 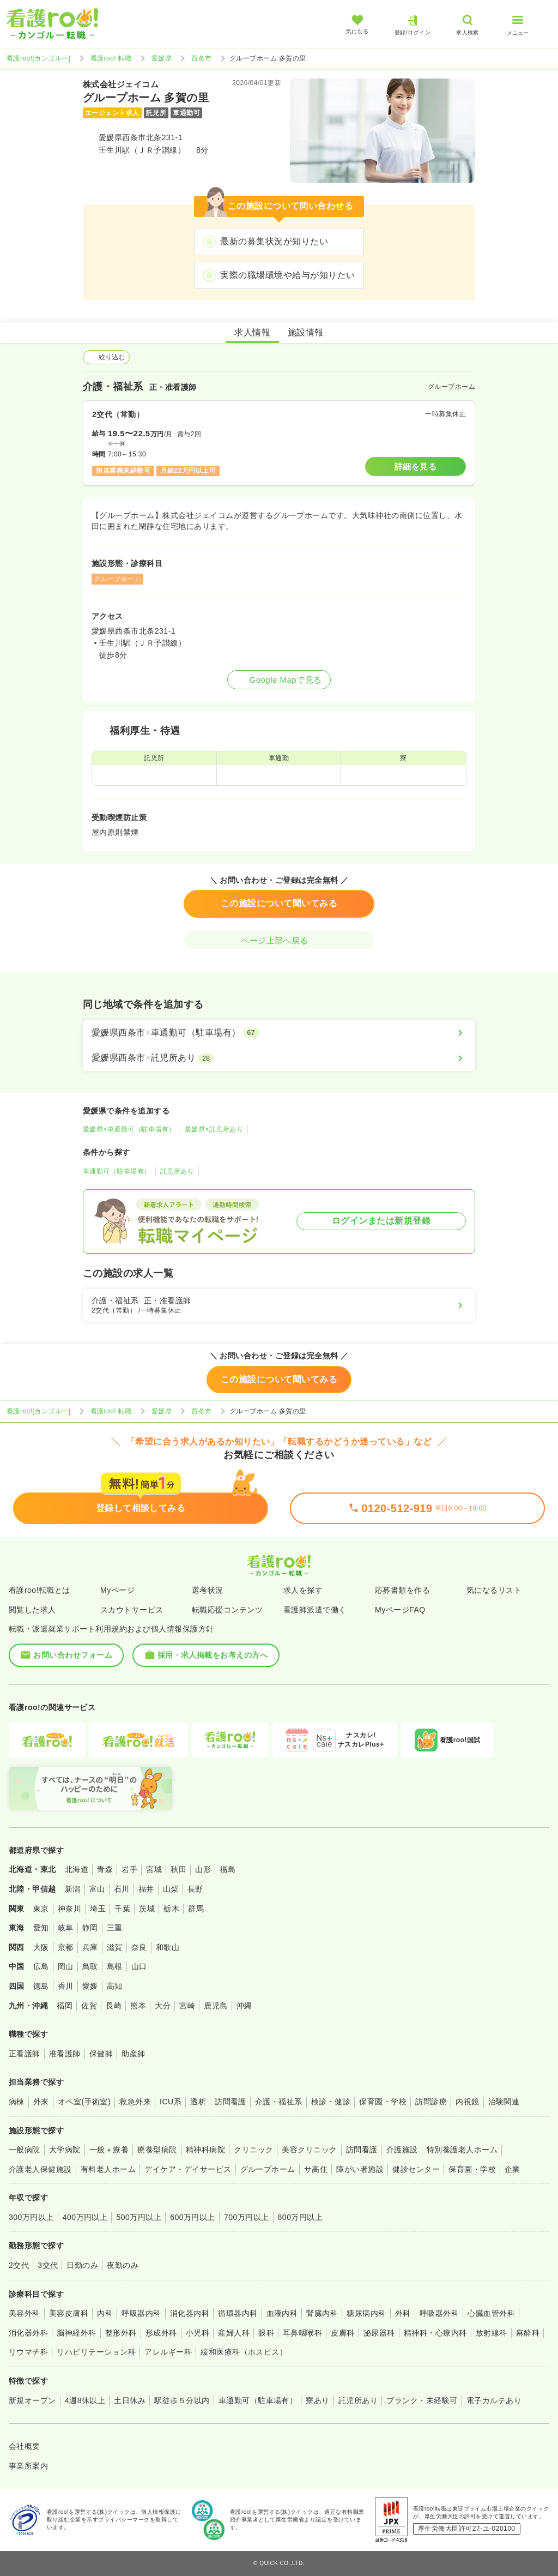 What do you see at coordinates (493, 2400) in the screenshot?
I see `電子カルテあり` at bounding box center [493, 2400].